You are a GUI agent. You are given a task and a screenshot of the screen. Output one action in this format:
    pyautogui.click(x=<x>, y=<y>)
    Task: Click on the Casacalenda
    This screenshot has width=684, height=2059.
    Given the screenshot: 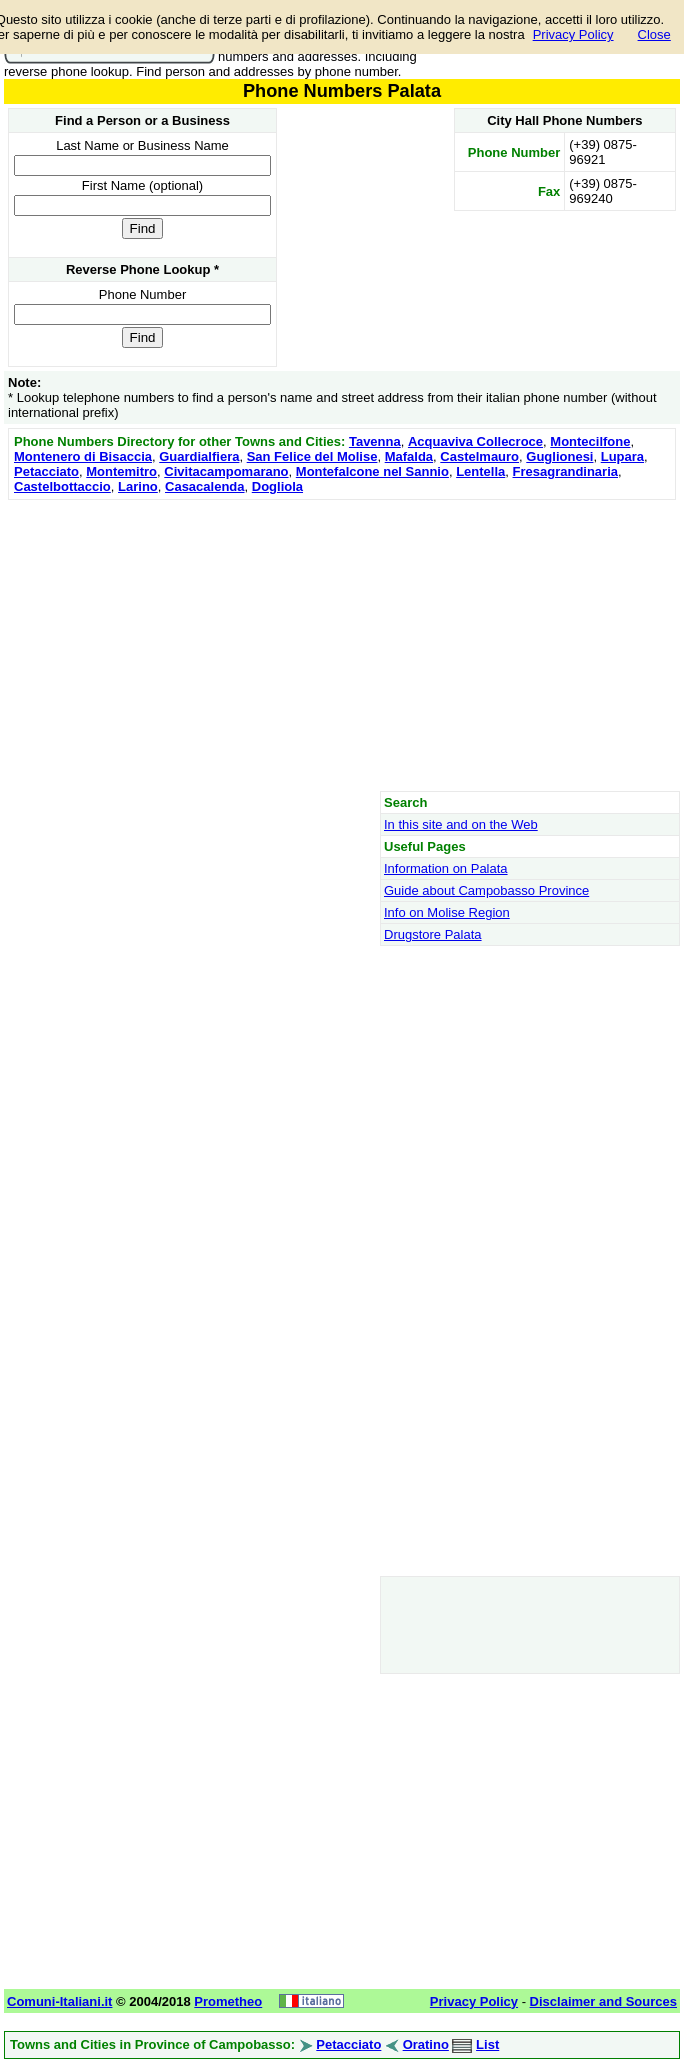 What is the action you would take?
    pyautogui.click(x=205, y=486)
    